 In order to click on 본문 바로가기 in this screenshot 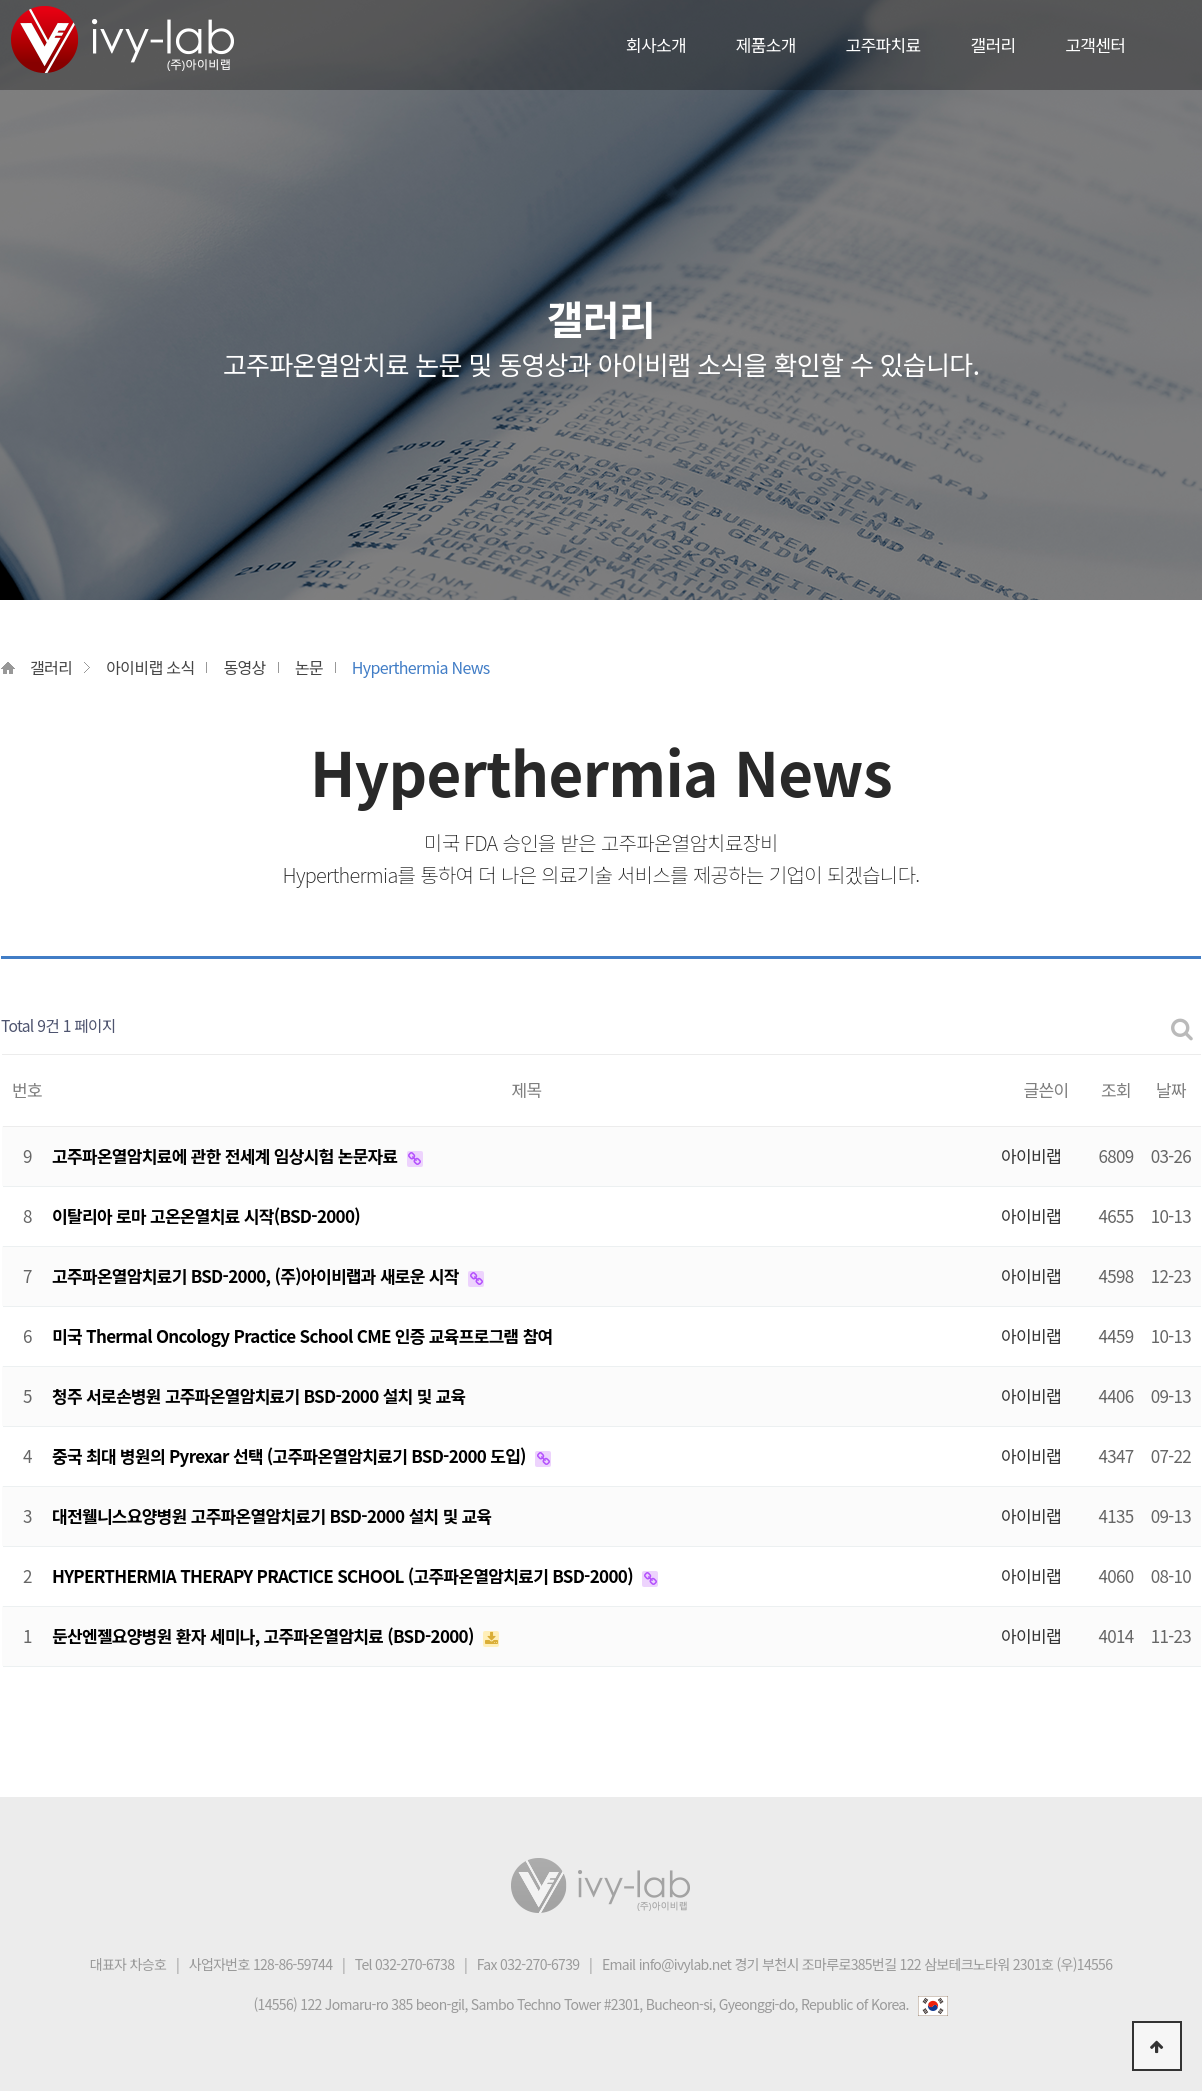, I will do `click(0, 0)`.